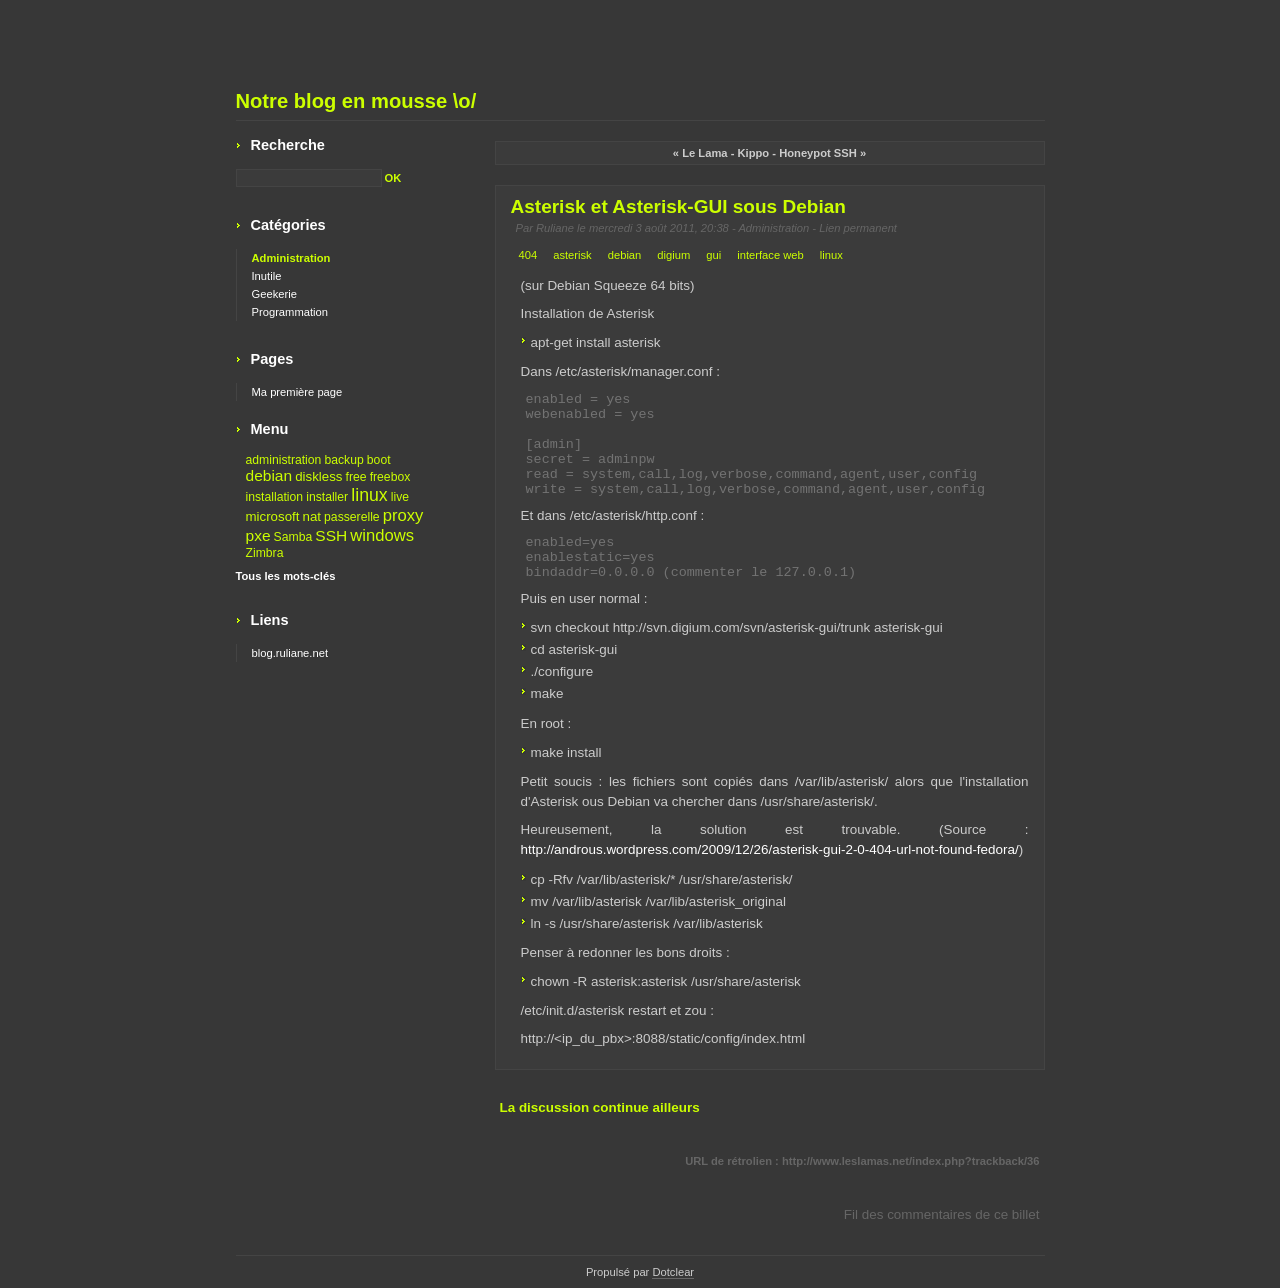 Image resolution: width=1280 pixels, height=1288 pixels. What do you see at coordinates (403, 515) in the screenshot?
I see `proxy` at bounding box center [403, 515].